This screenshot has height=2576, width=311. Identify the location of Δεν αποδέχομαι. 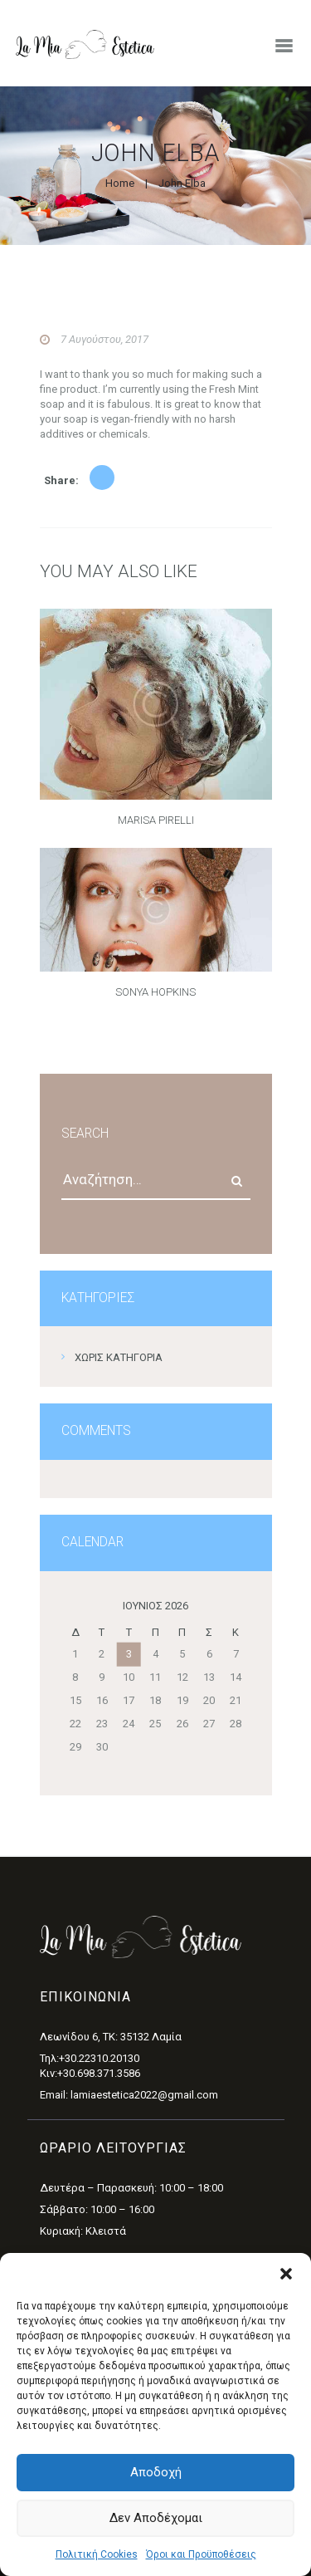
(155, 2517).